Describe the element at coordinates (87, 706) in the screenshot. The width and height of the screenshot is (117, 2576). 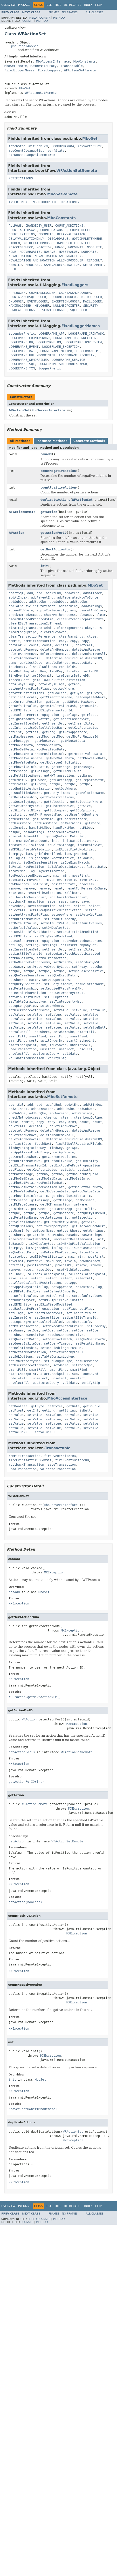
I see `getDouble` at that location.